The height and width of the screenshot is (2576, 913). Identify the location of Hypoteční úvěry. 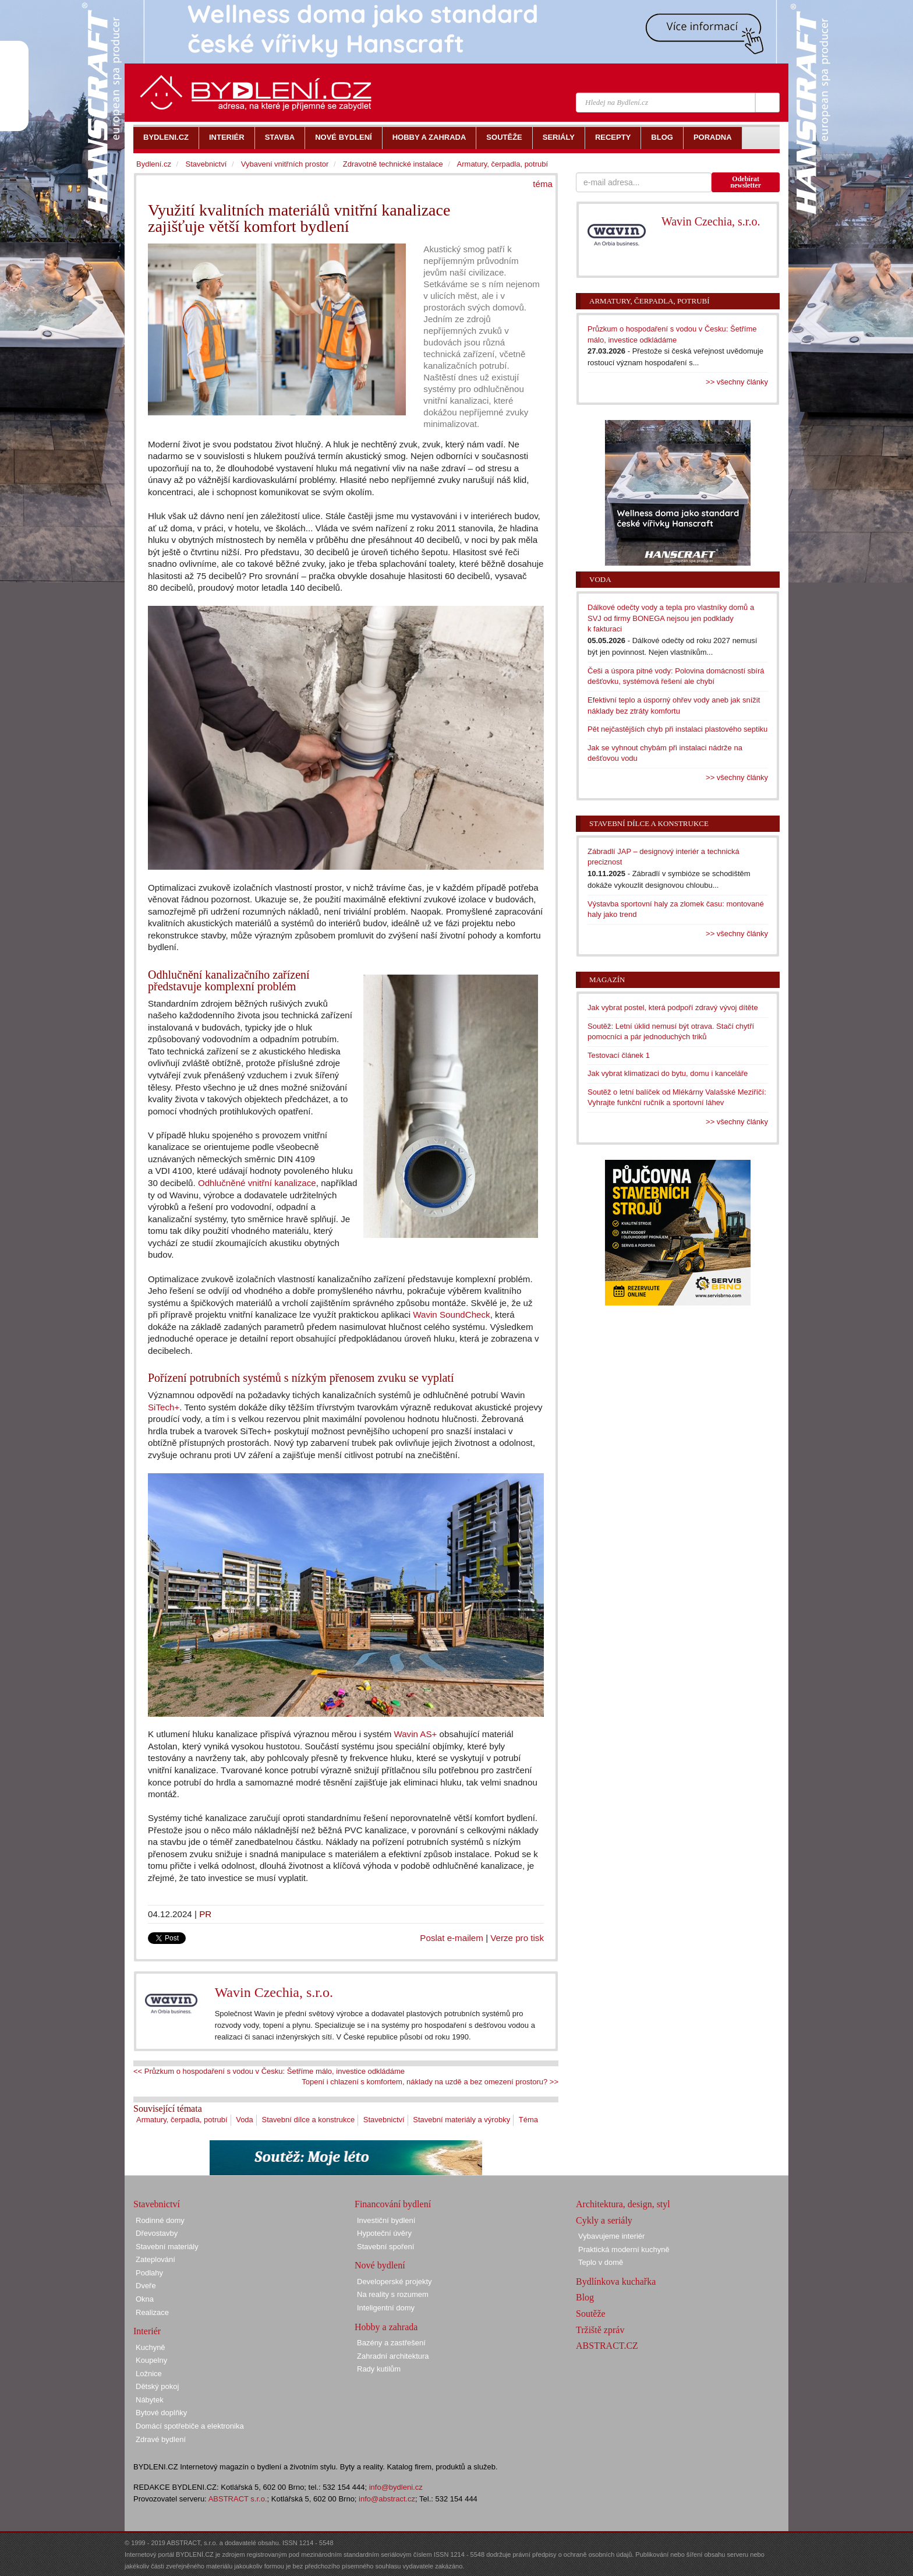
(384, 2233).